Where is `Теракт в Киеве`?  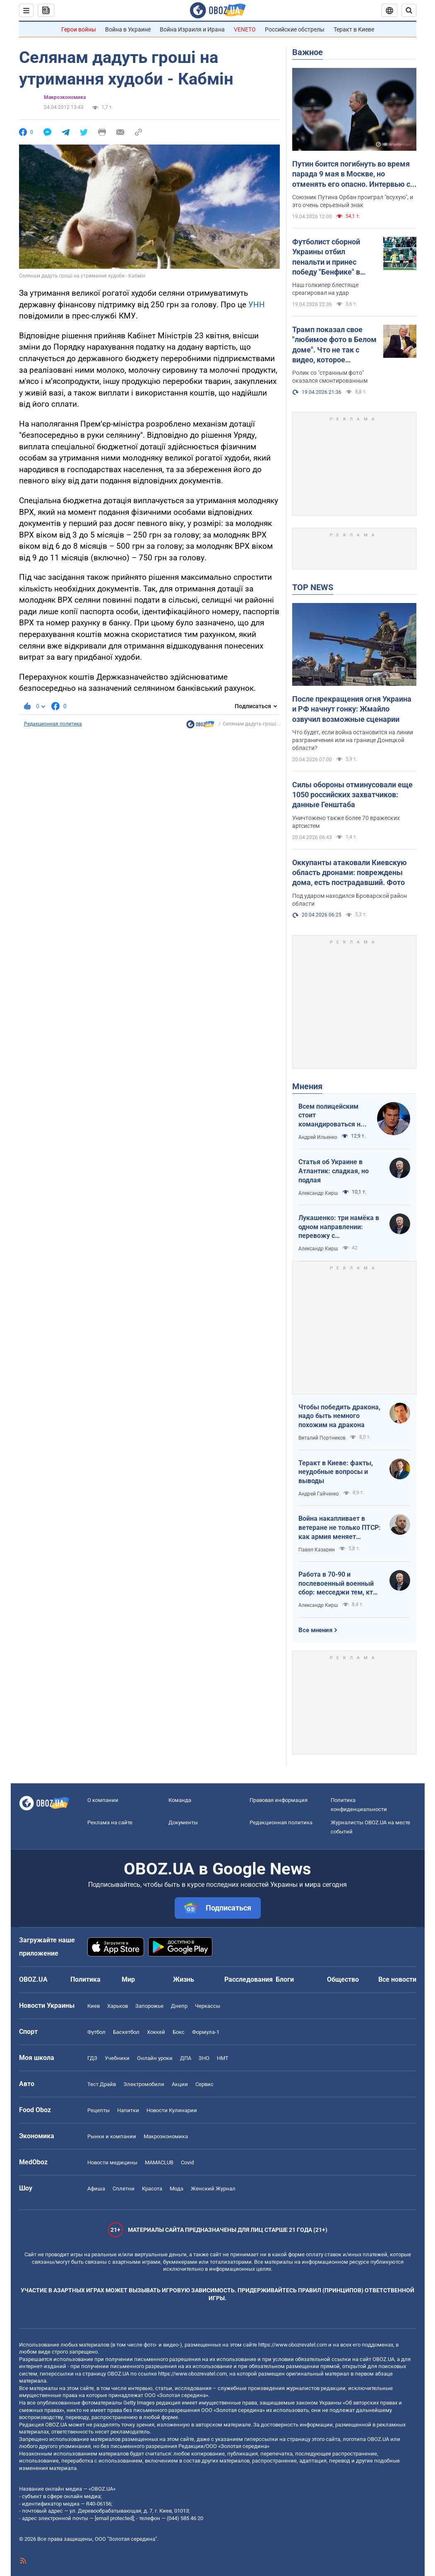 Теракт в Киеве is located at coordinates (354, 29).